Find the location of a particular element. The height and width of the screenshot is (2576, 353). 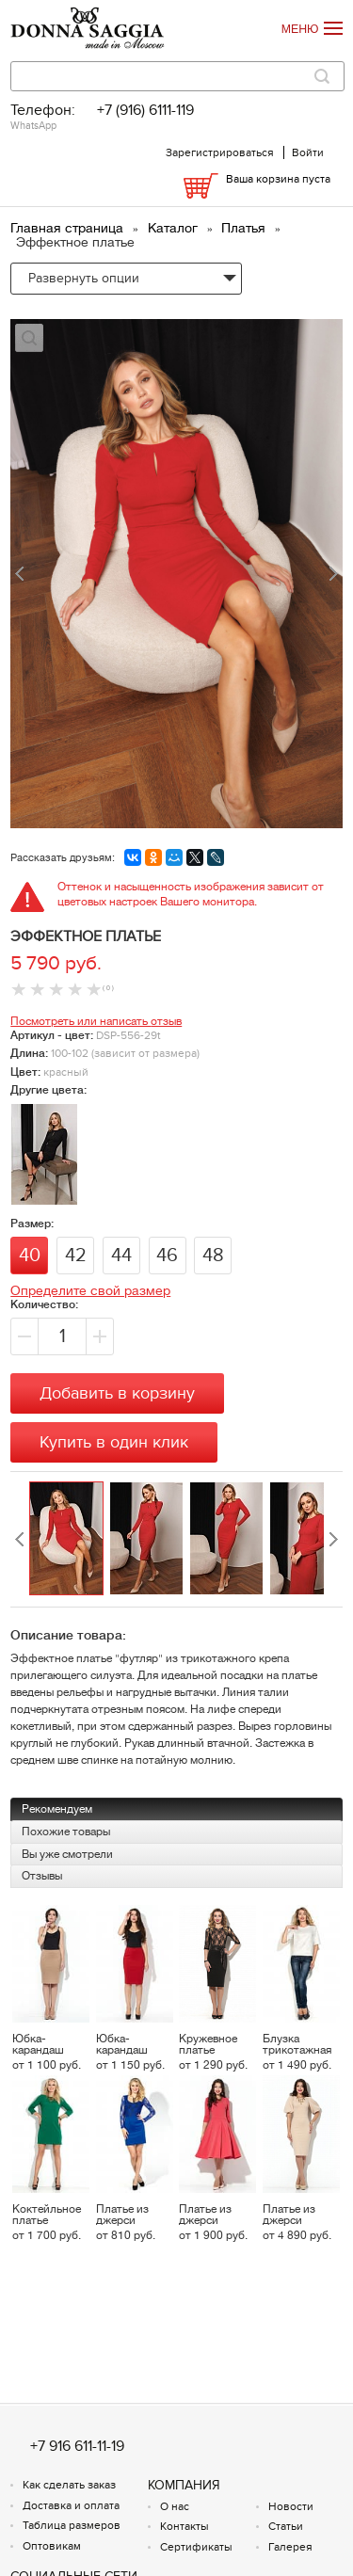

Платья is located at coordinates (245, 227).